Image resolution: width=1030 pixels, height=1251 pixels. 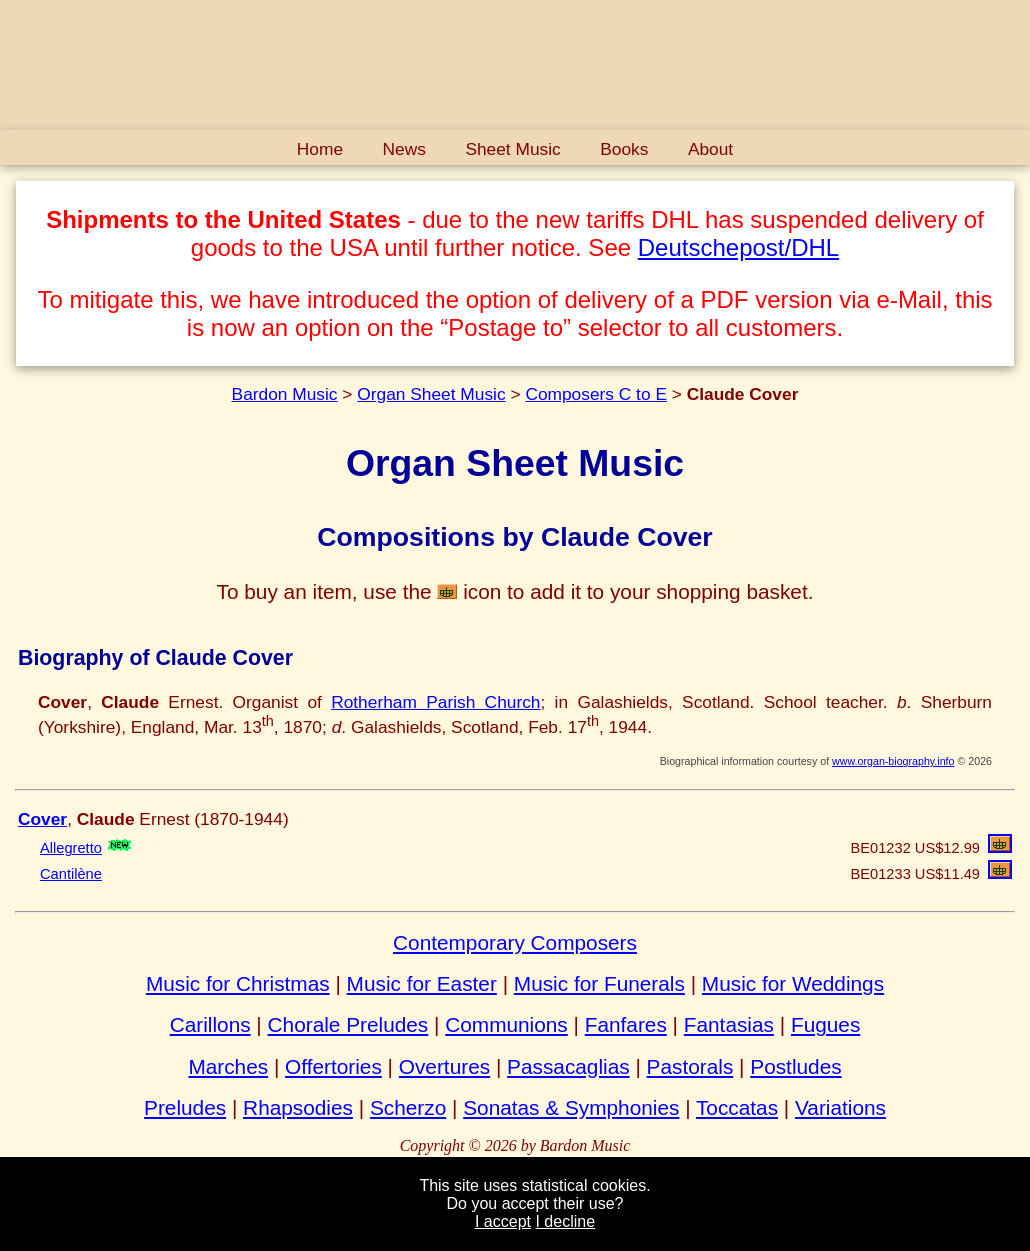 I want to click on Fugues, so click(x=825, y=1024).